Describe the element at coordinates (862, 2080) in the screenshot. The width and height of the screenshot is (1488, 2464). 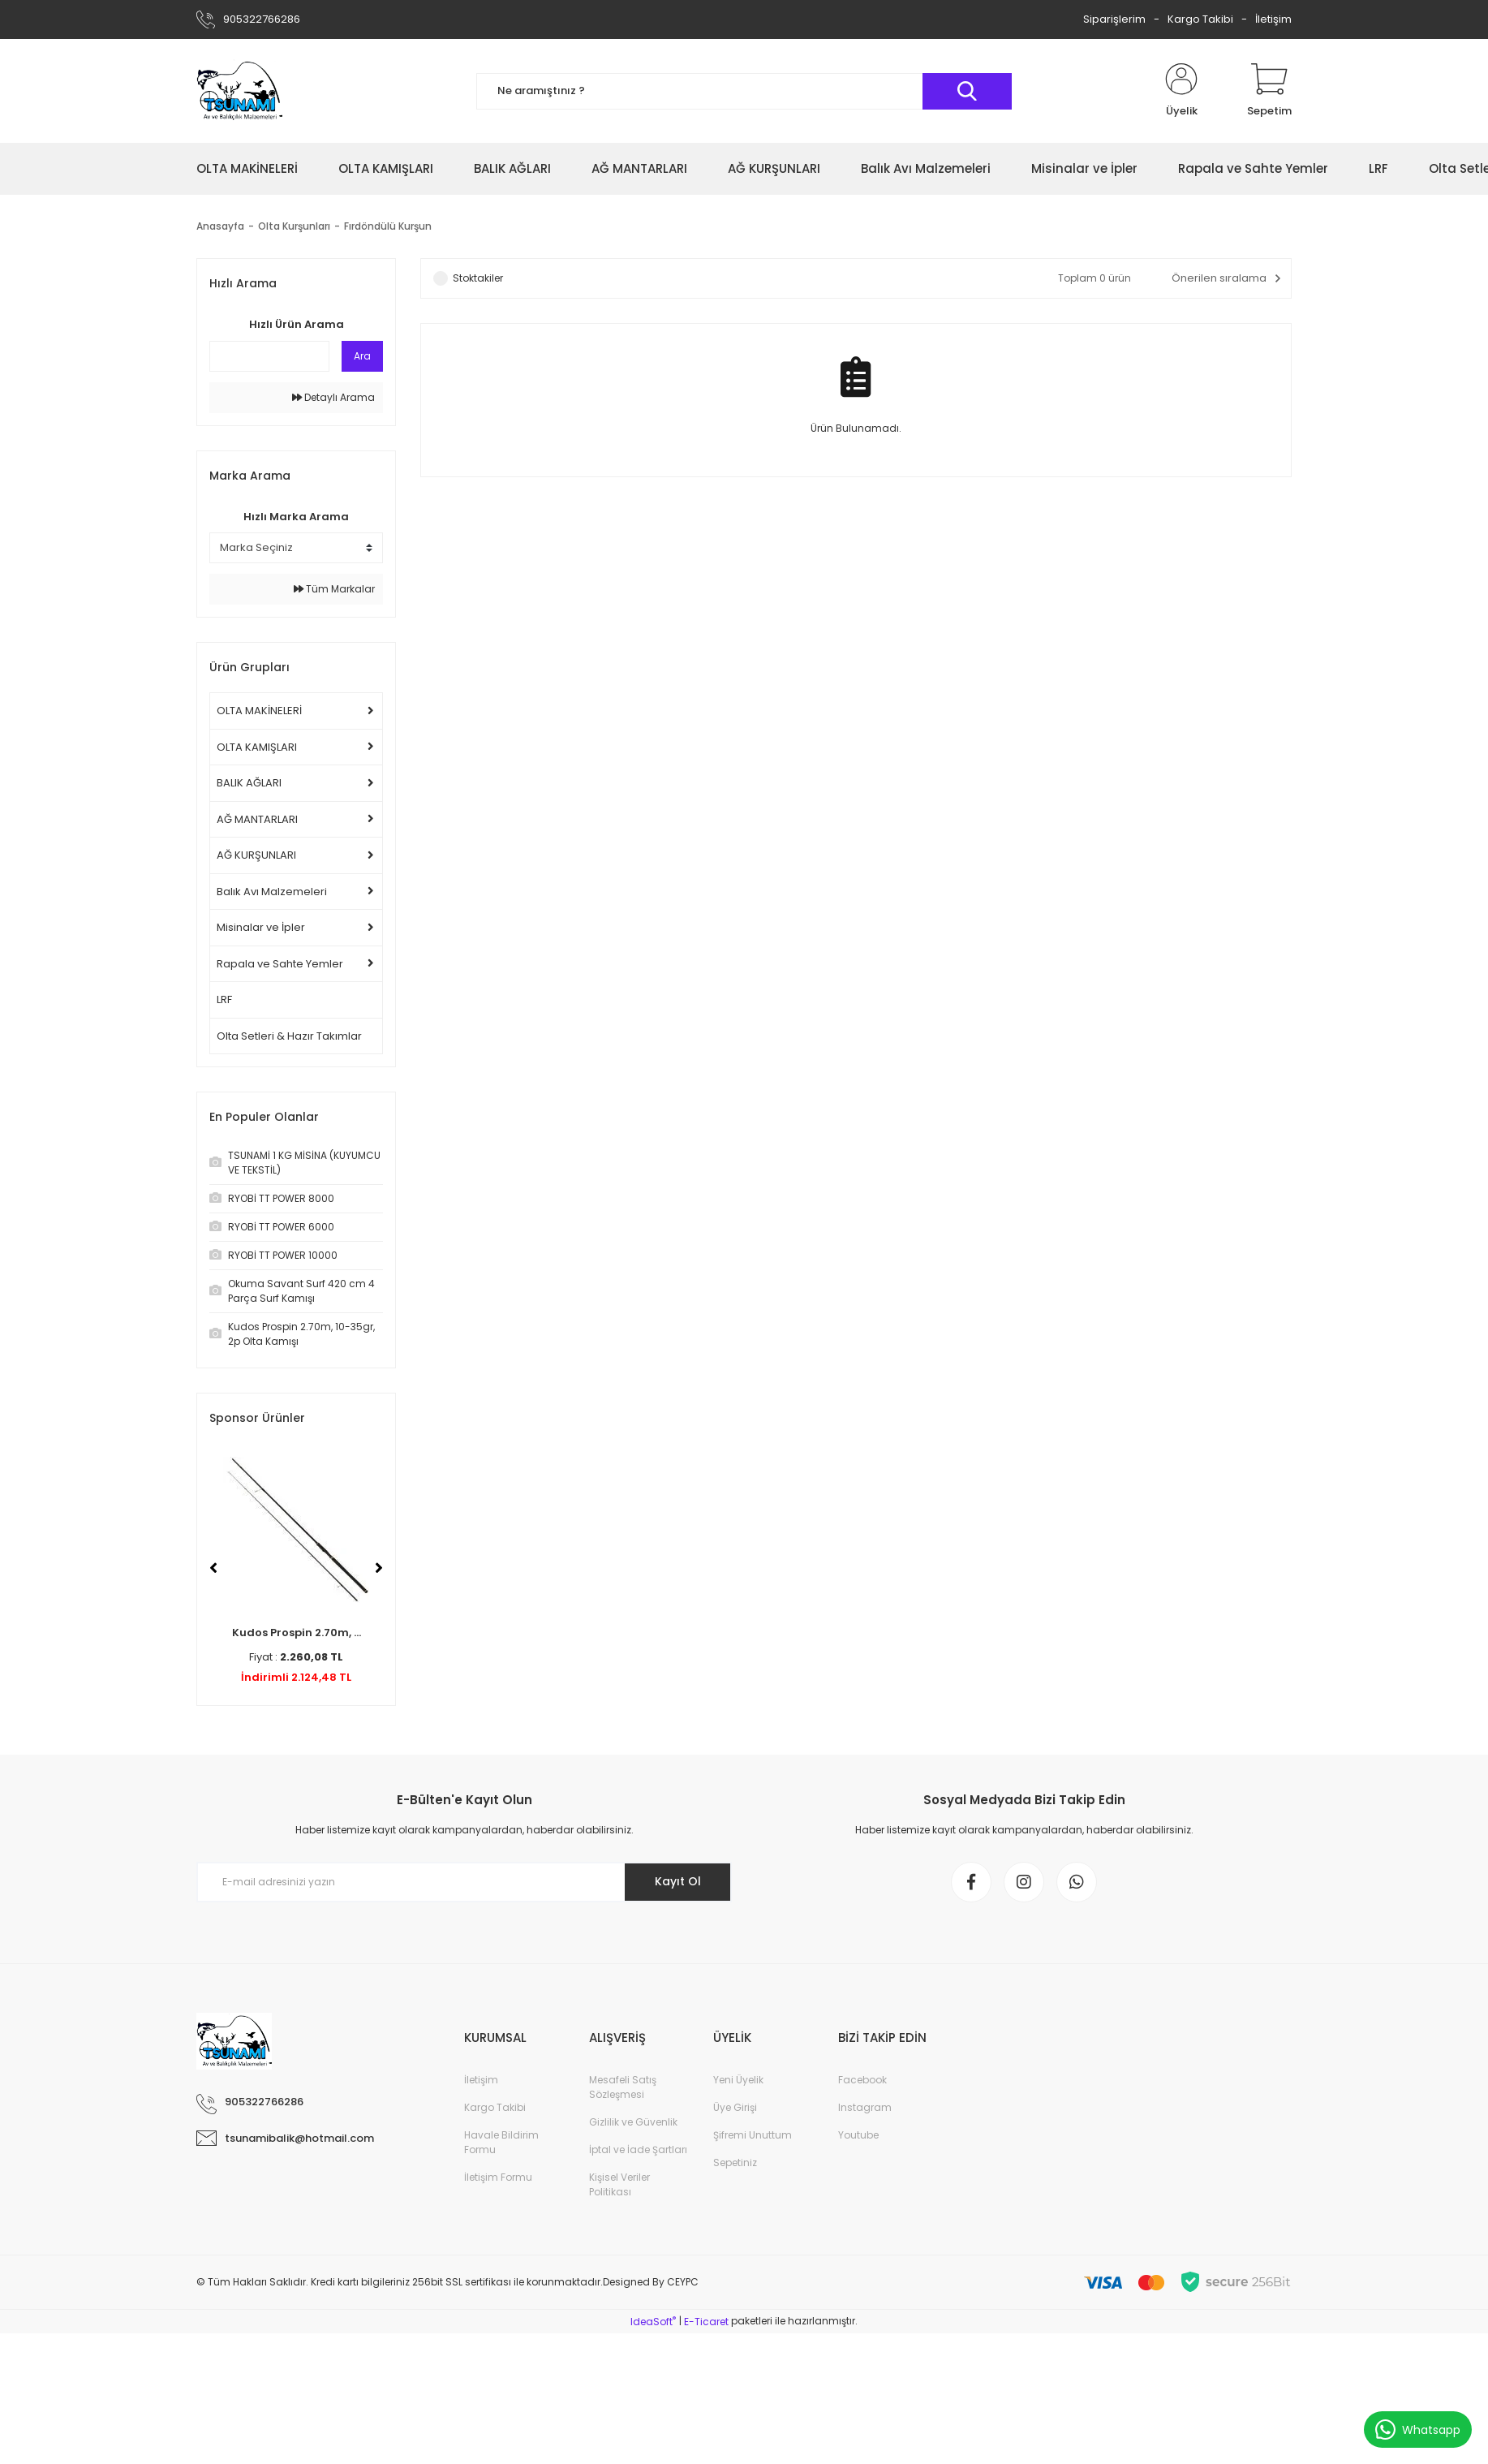
I see `Facebook` at that location.